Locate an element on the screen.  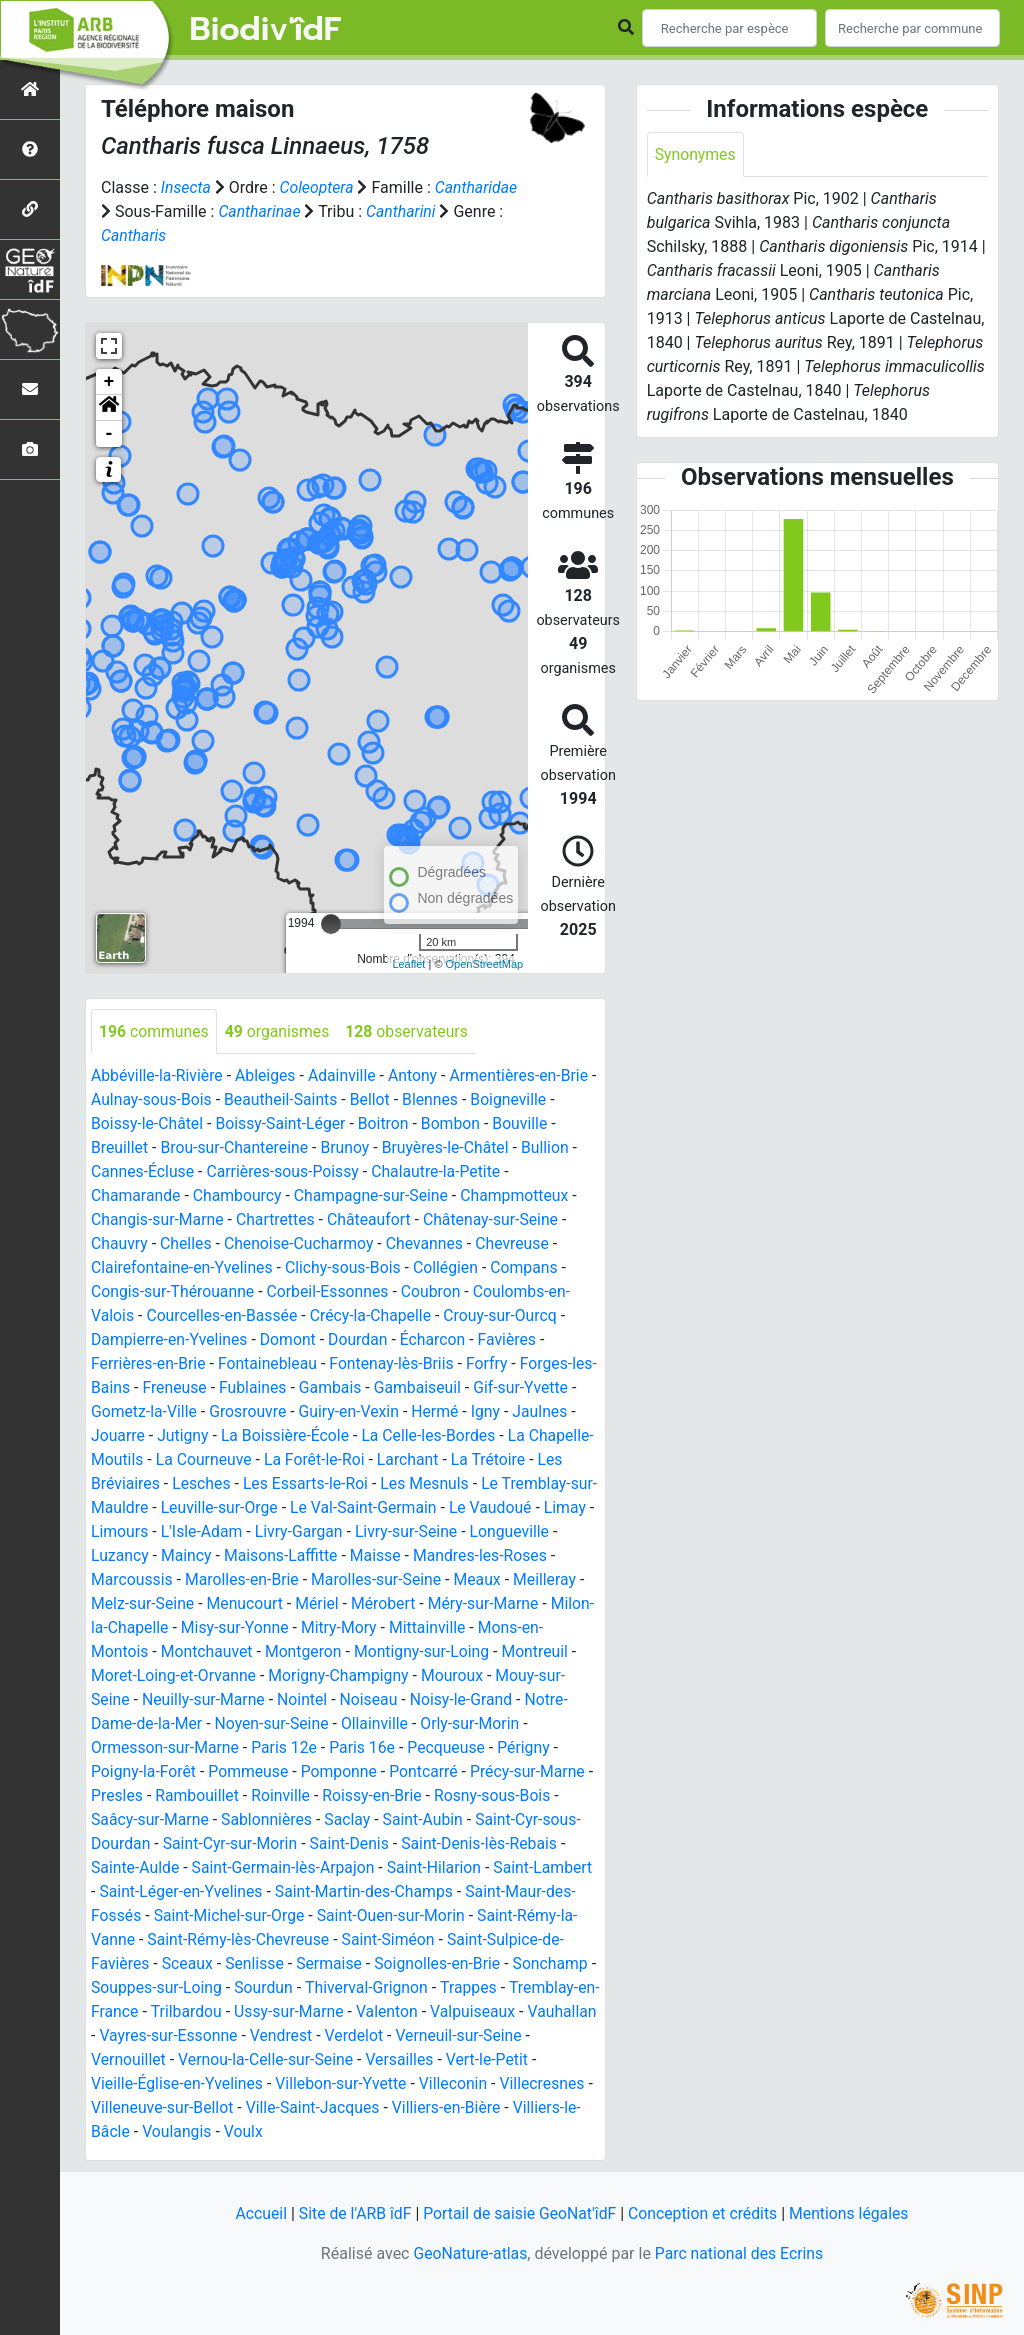
Senlisse is located at coordinates (257, 1964).